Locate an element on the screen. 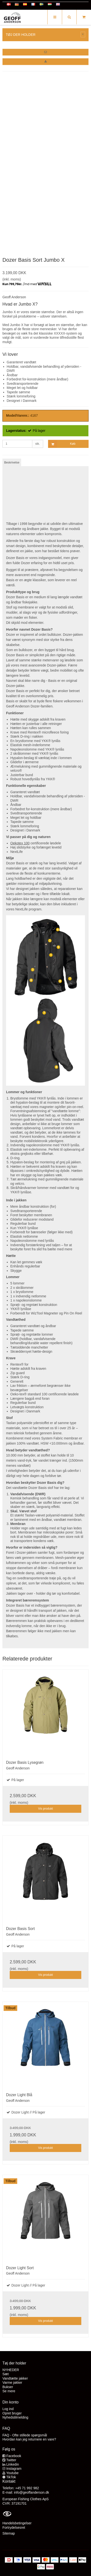 The width and height of the screenshot is (91, 2576). Beskrivelse is located at coordinates (11, 462).